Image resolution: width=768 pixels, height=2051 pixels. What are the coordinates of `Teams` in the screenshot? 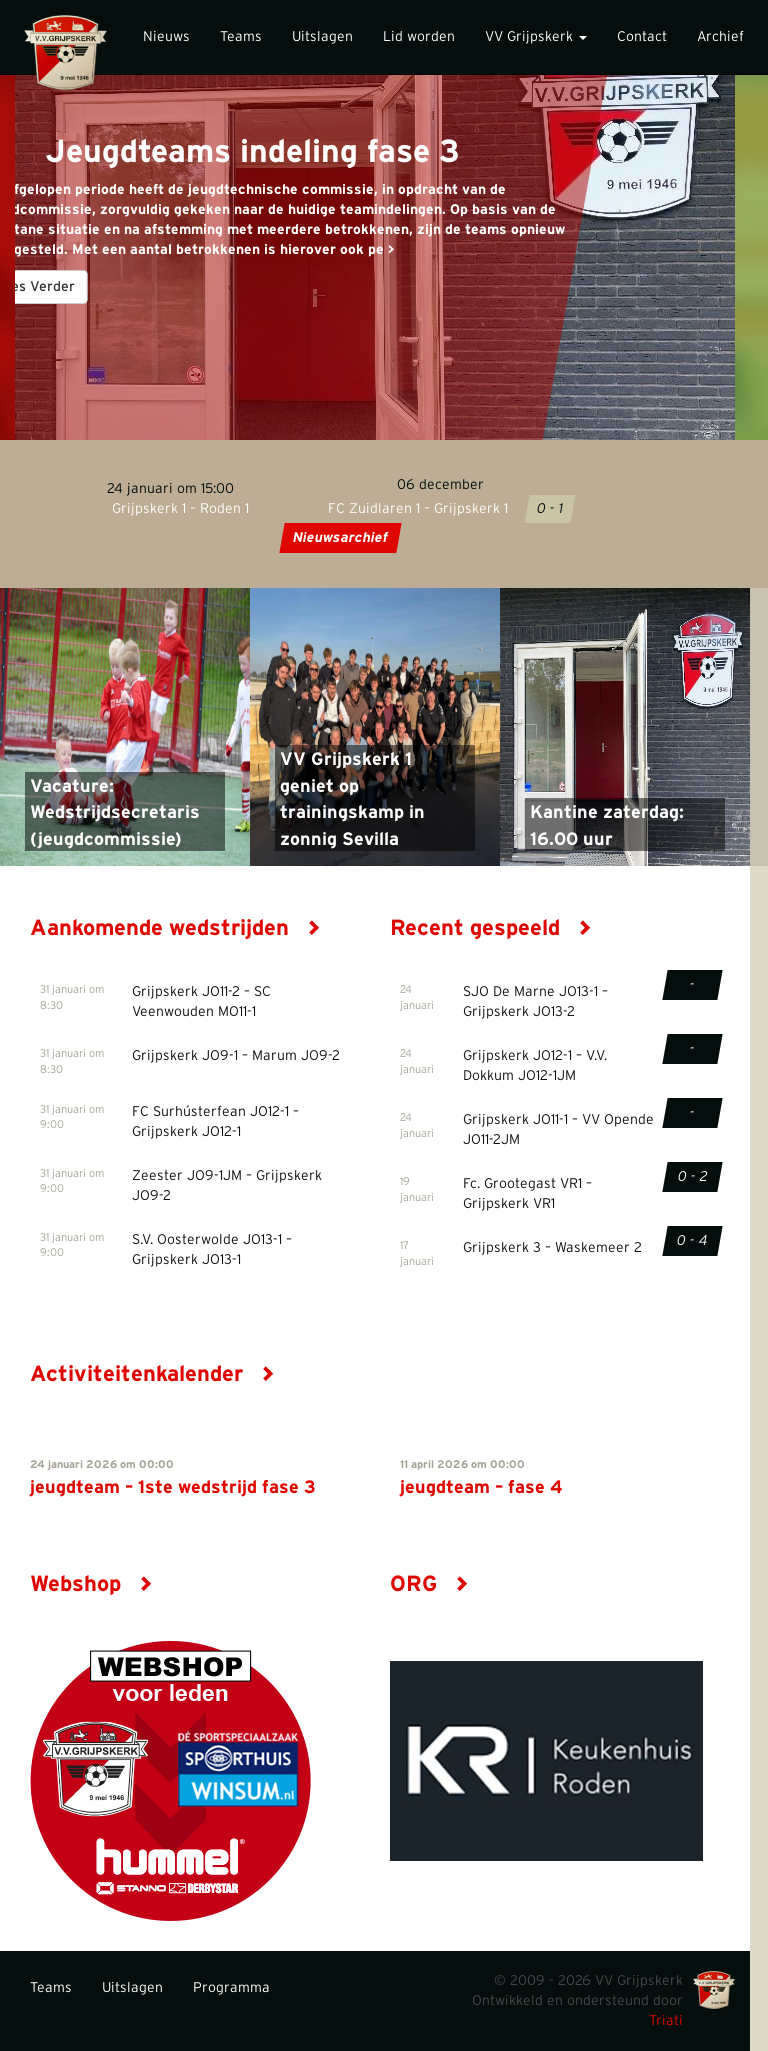 It's located at (241, 37).